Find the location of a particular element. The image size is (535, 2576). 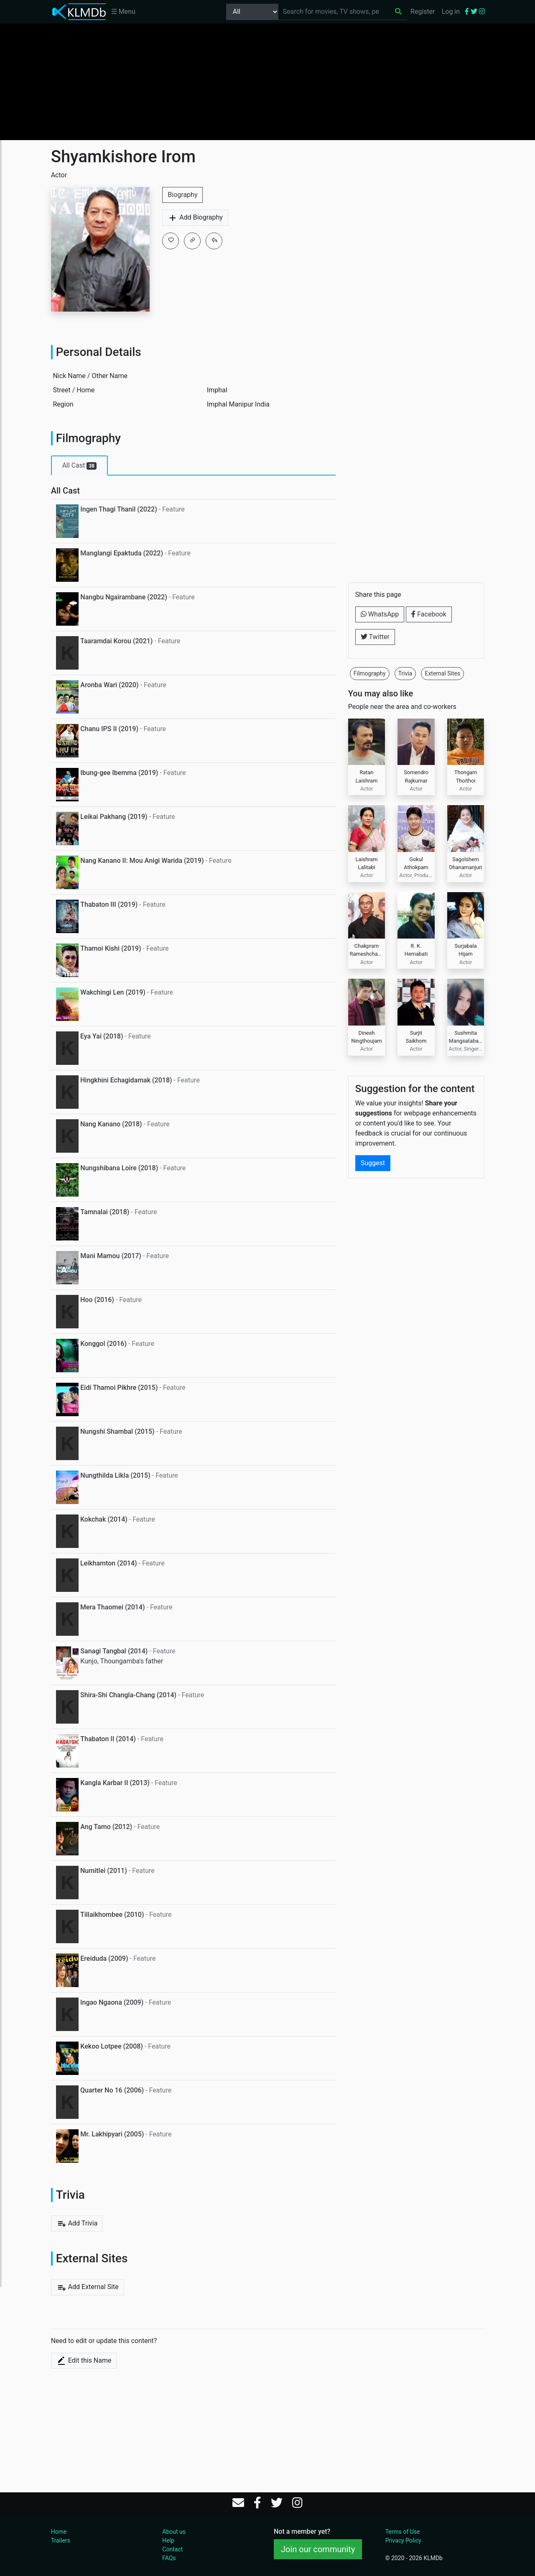

Wakchingi Len (2019) is located at coordinates (112, 992).